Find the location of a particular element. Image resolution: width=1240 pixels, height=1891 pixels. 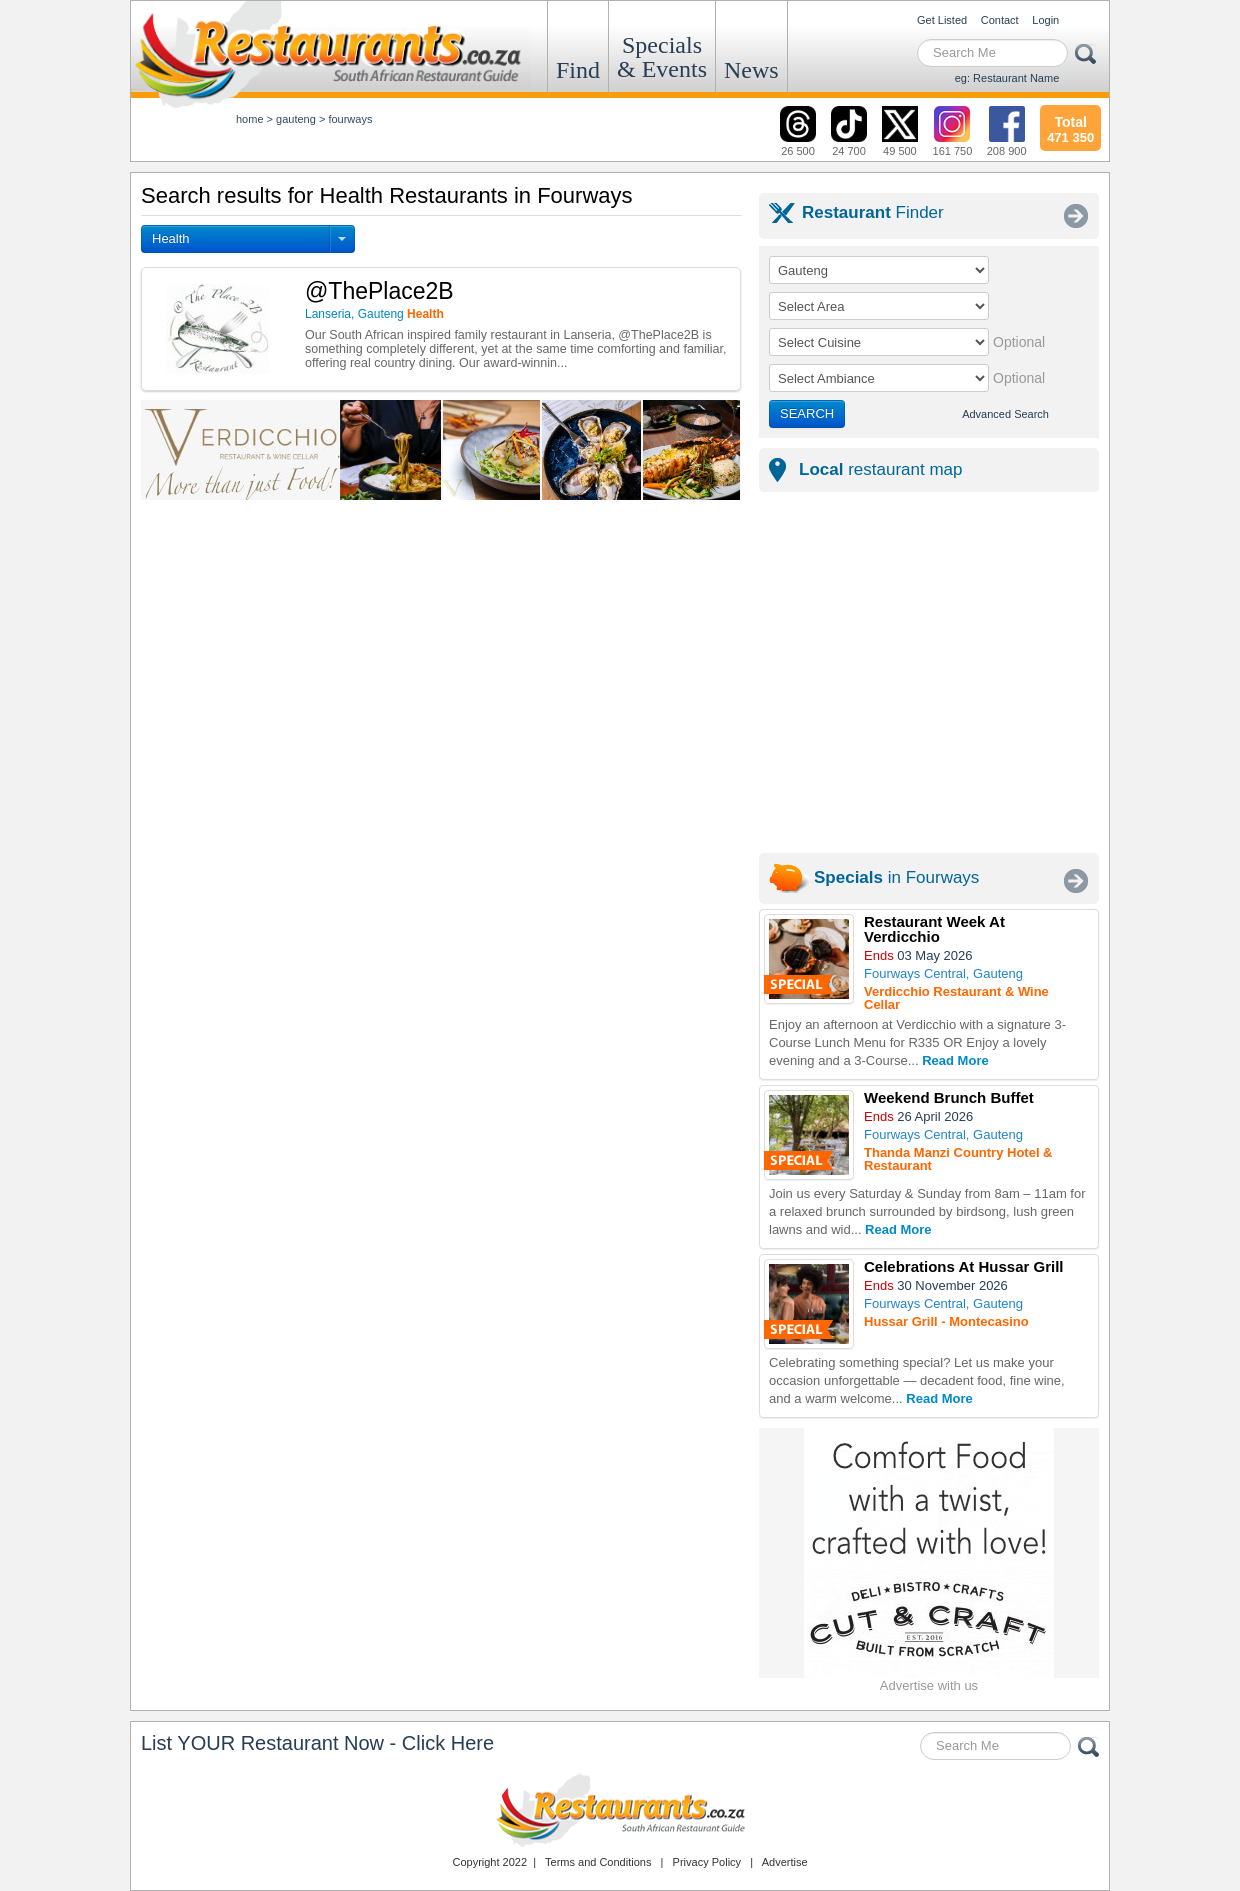

eg: Restaurant Name is located at coordinates (1007, 78).